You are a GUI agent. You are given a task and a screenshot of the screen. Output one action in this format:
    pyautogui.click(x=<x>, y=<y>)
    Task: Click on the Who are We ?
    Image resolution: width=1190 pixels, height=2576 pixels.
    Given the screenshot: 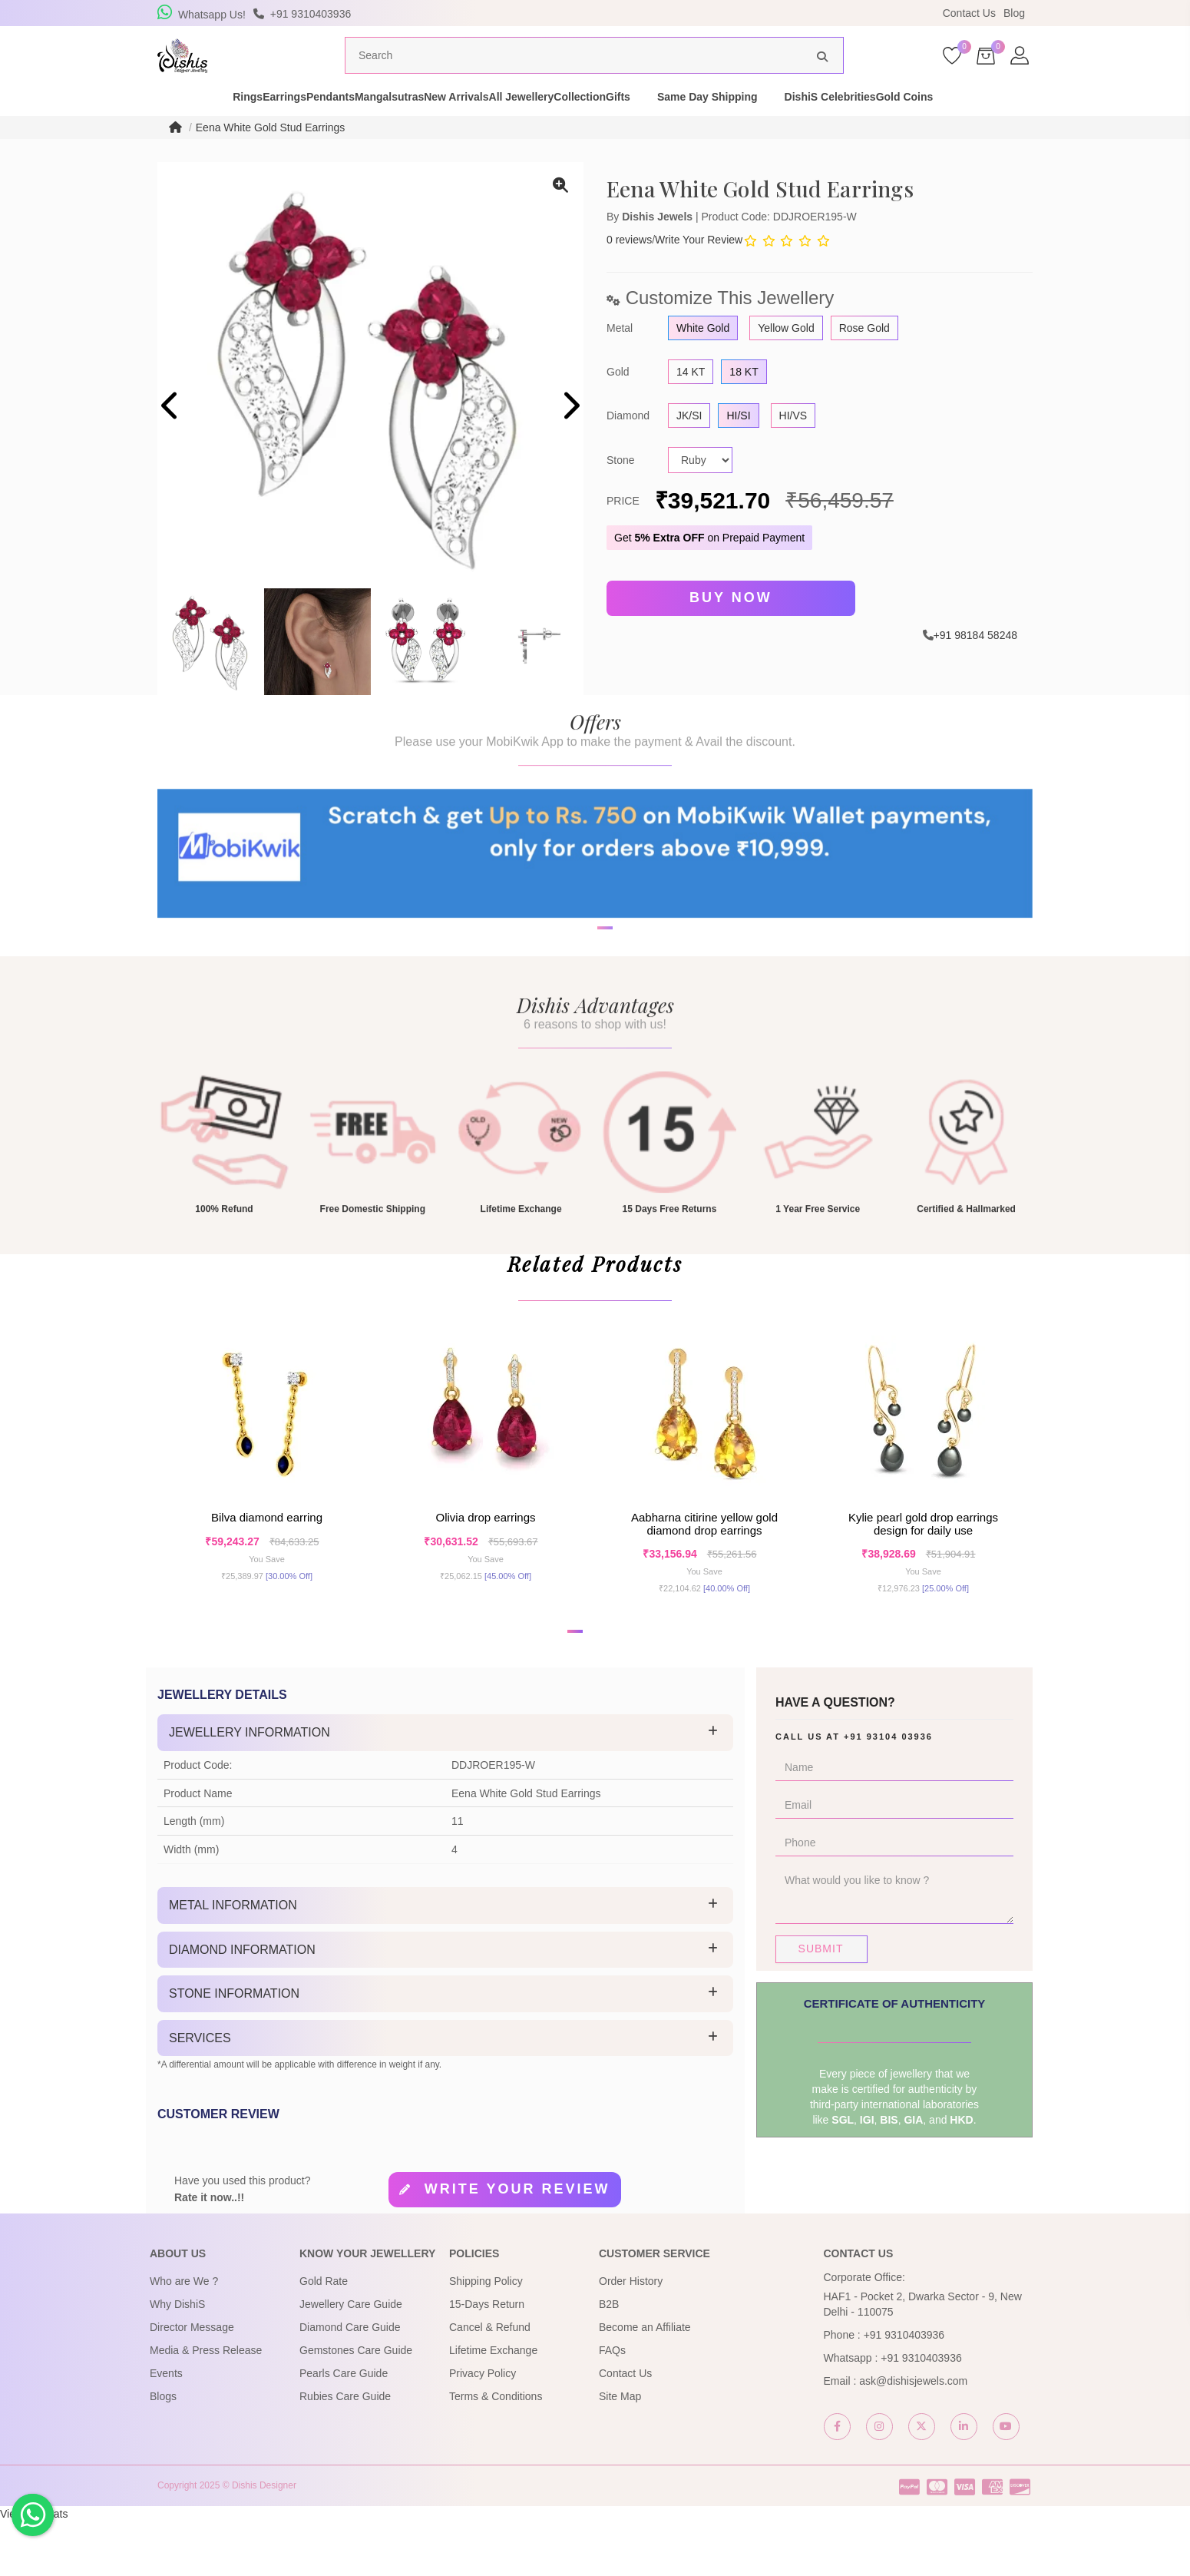 What is the action you would take?
    pyautogui.click(x=184, y=2335)
    